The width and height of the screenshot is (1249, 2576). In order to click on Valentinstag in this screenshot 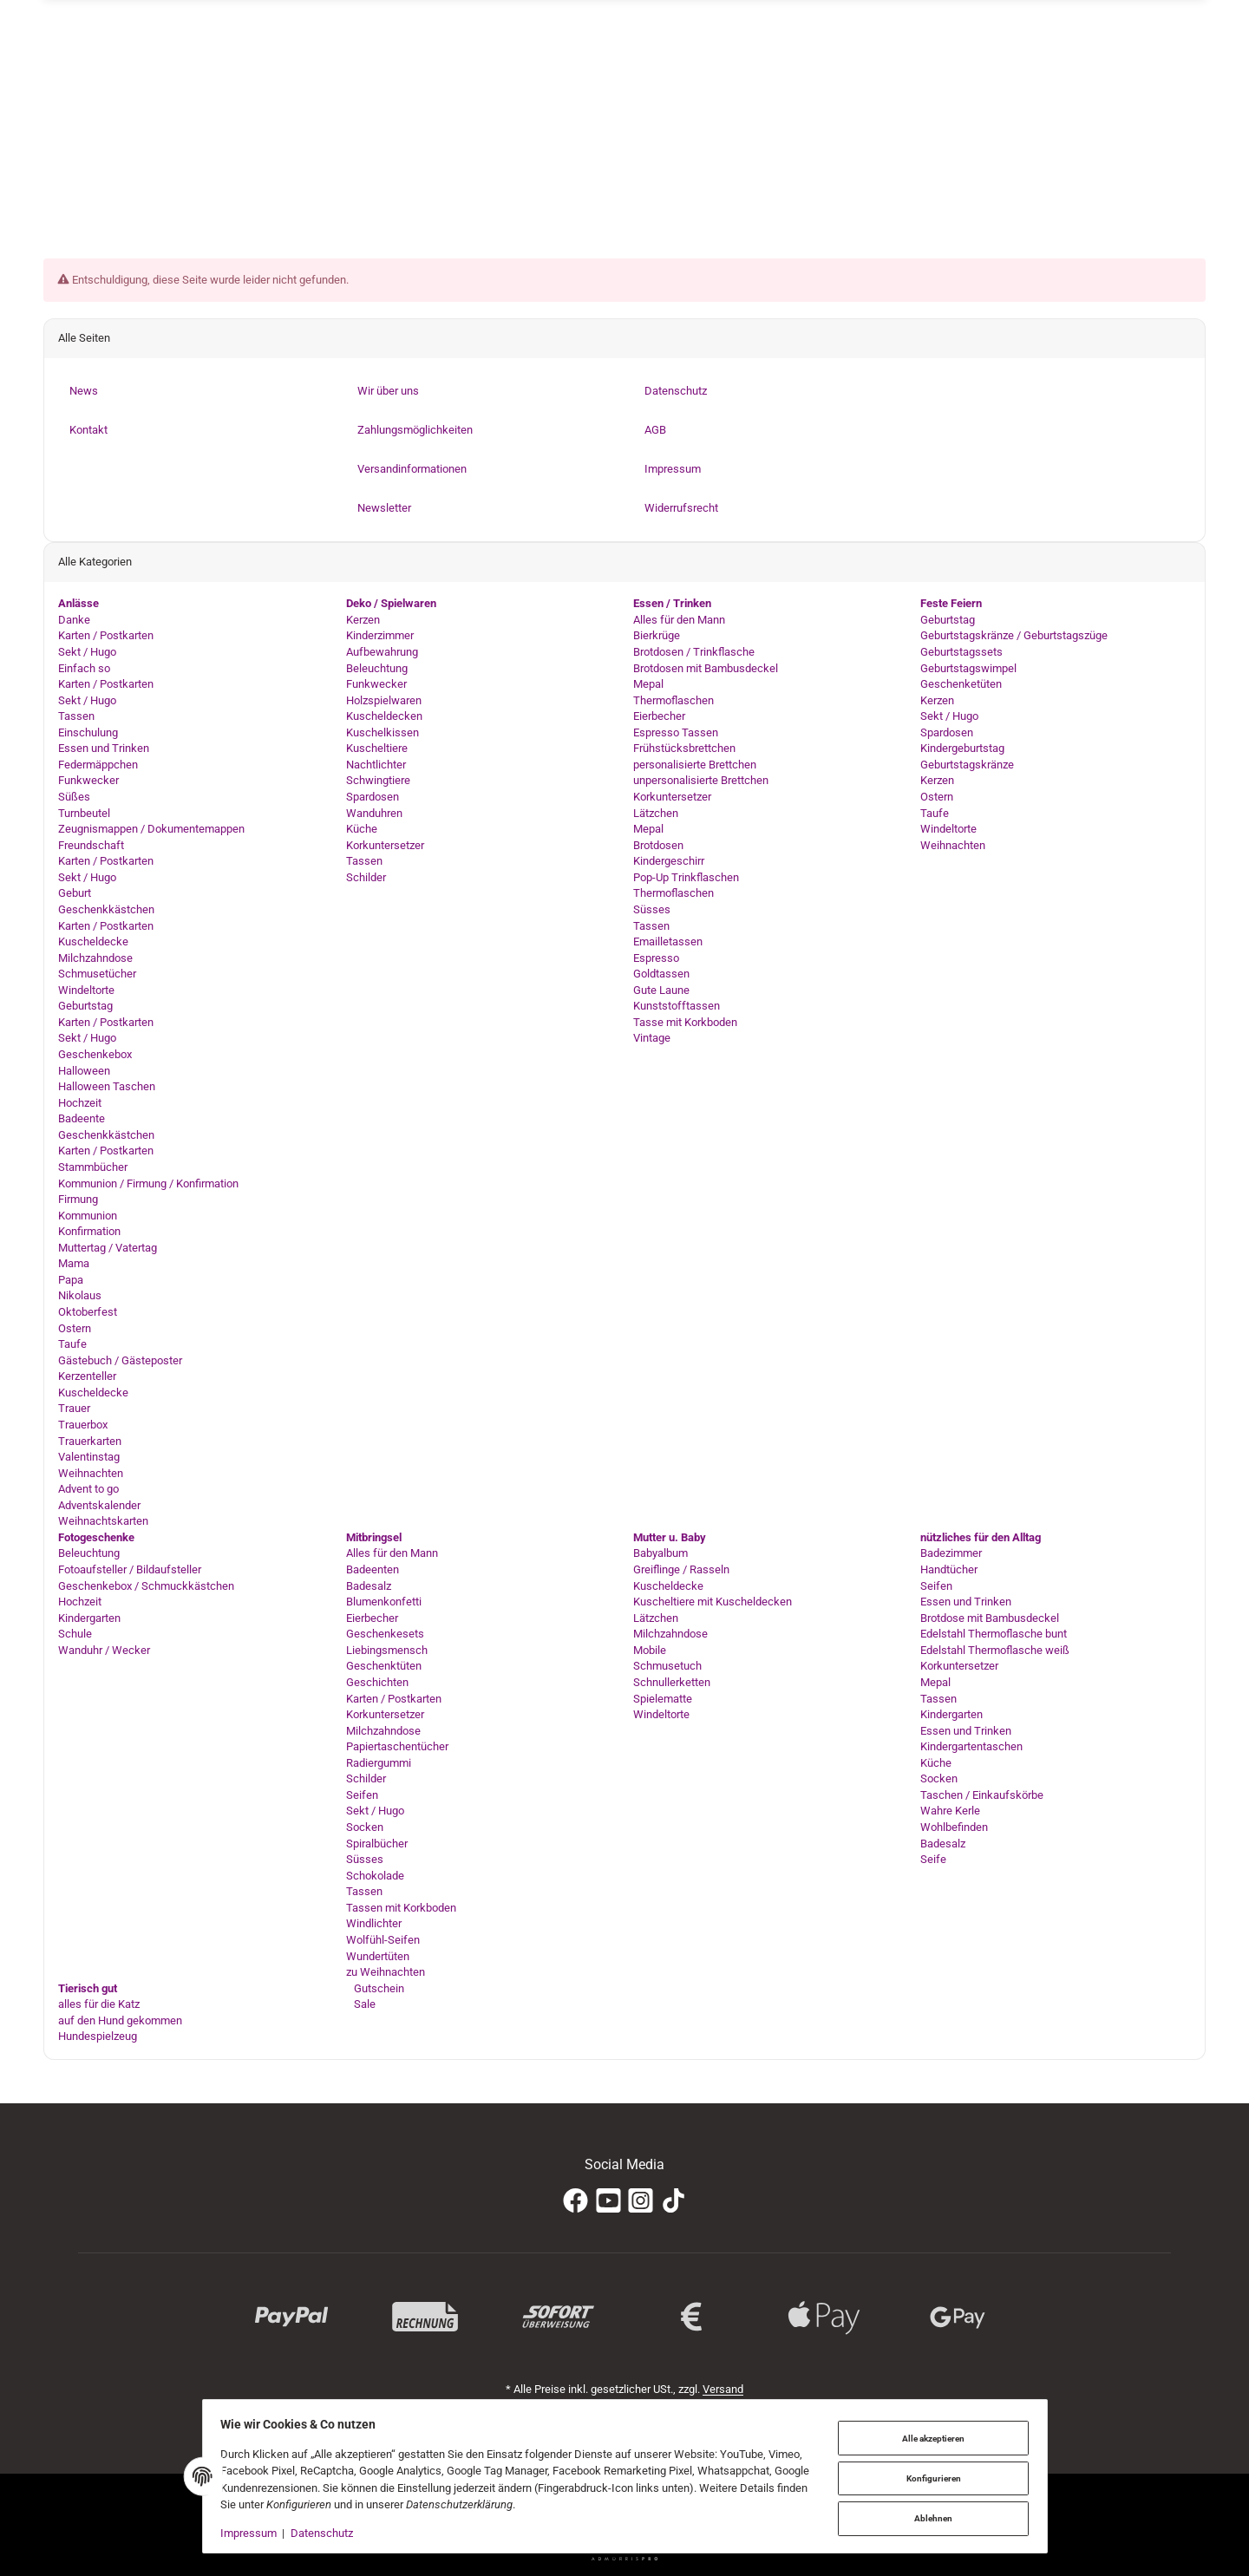, I will do `click(89, 1456)`.